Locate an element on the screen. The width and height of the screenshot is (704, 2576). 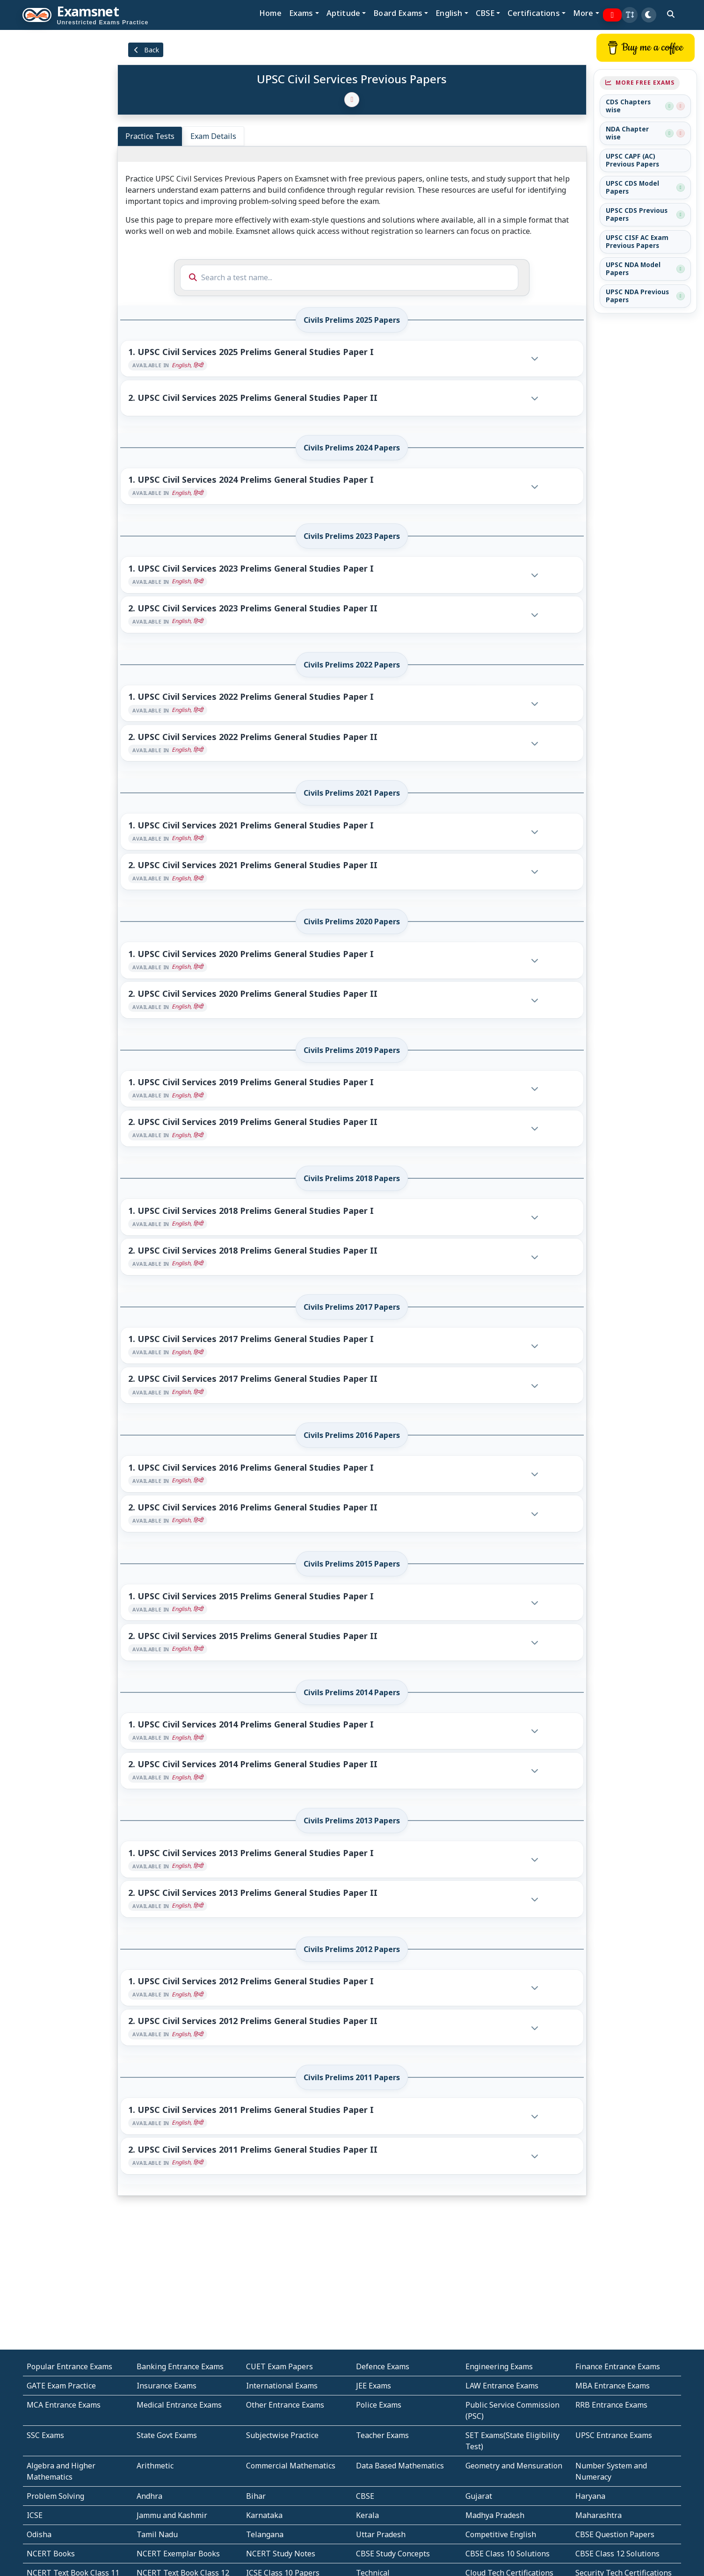
Civils Prelims 2025 Papers is located at coordinates (352, 320).